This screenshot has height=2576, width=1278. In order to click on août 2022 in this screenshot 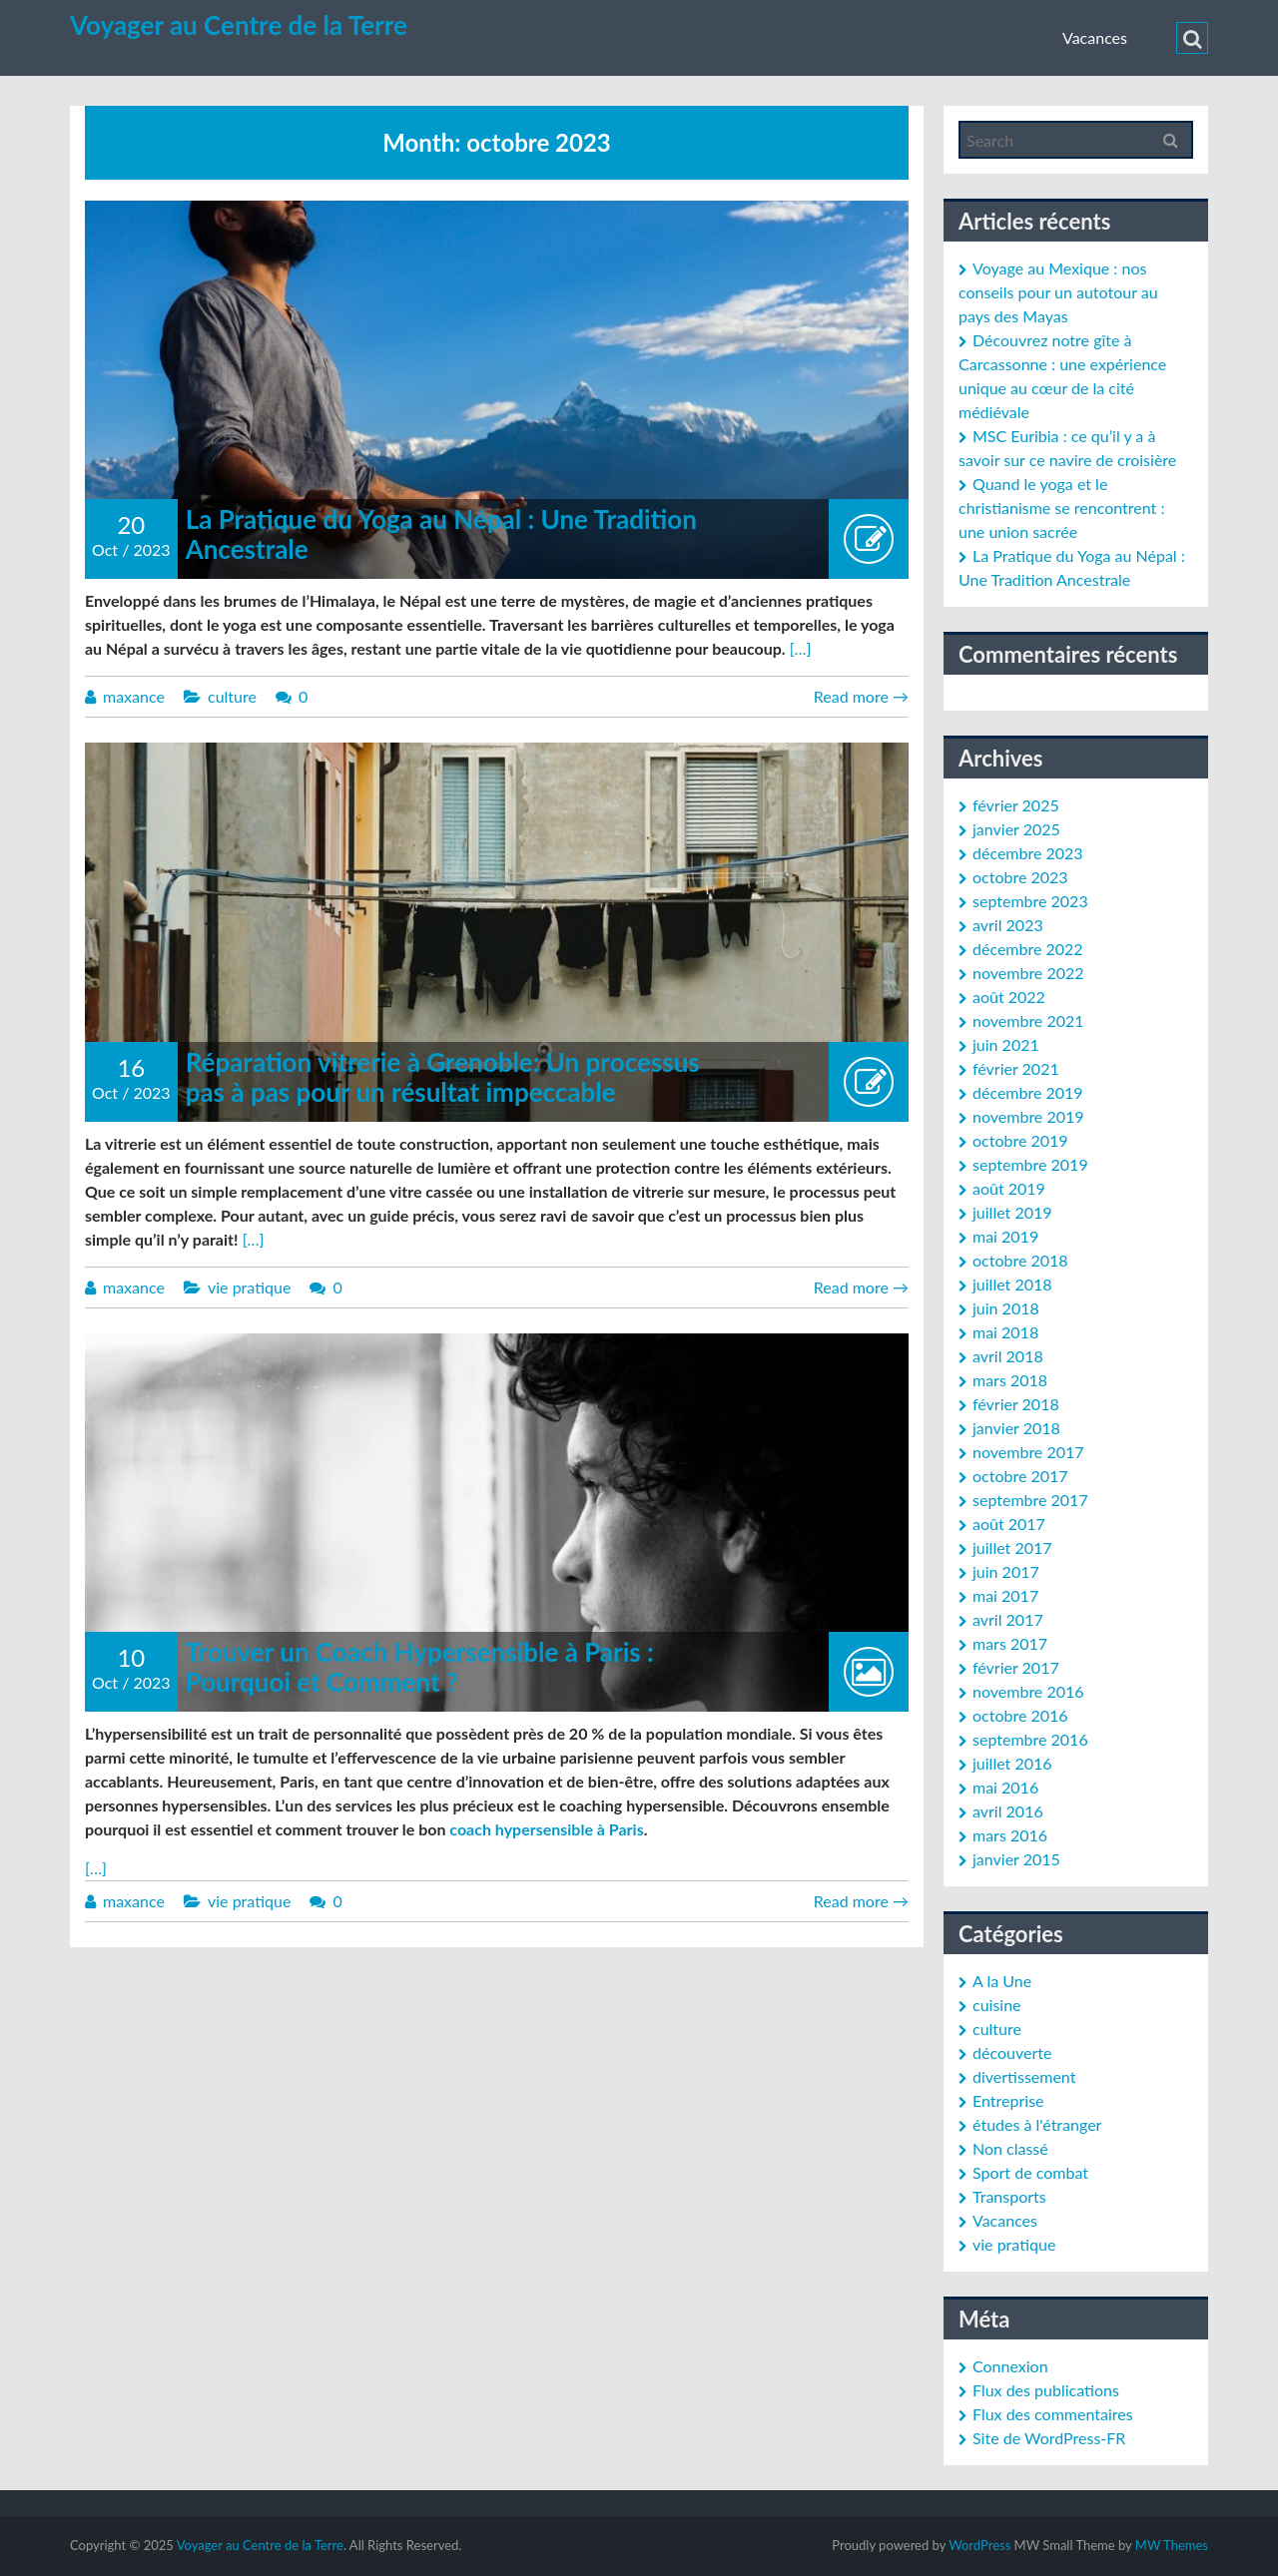, I will do `click(1008, 996)`.